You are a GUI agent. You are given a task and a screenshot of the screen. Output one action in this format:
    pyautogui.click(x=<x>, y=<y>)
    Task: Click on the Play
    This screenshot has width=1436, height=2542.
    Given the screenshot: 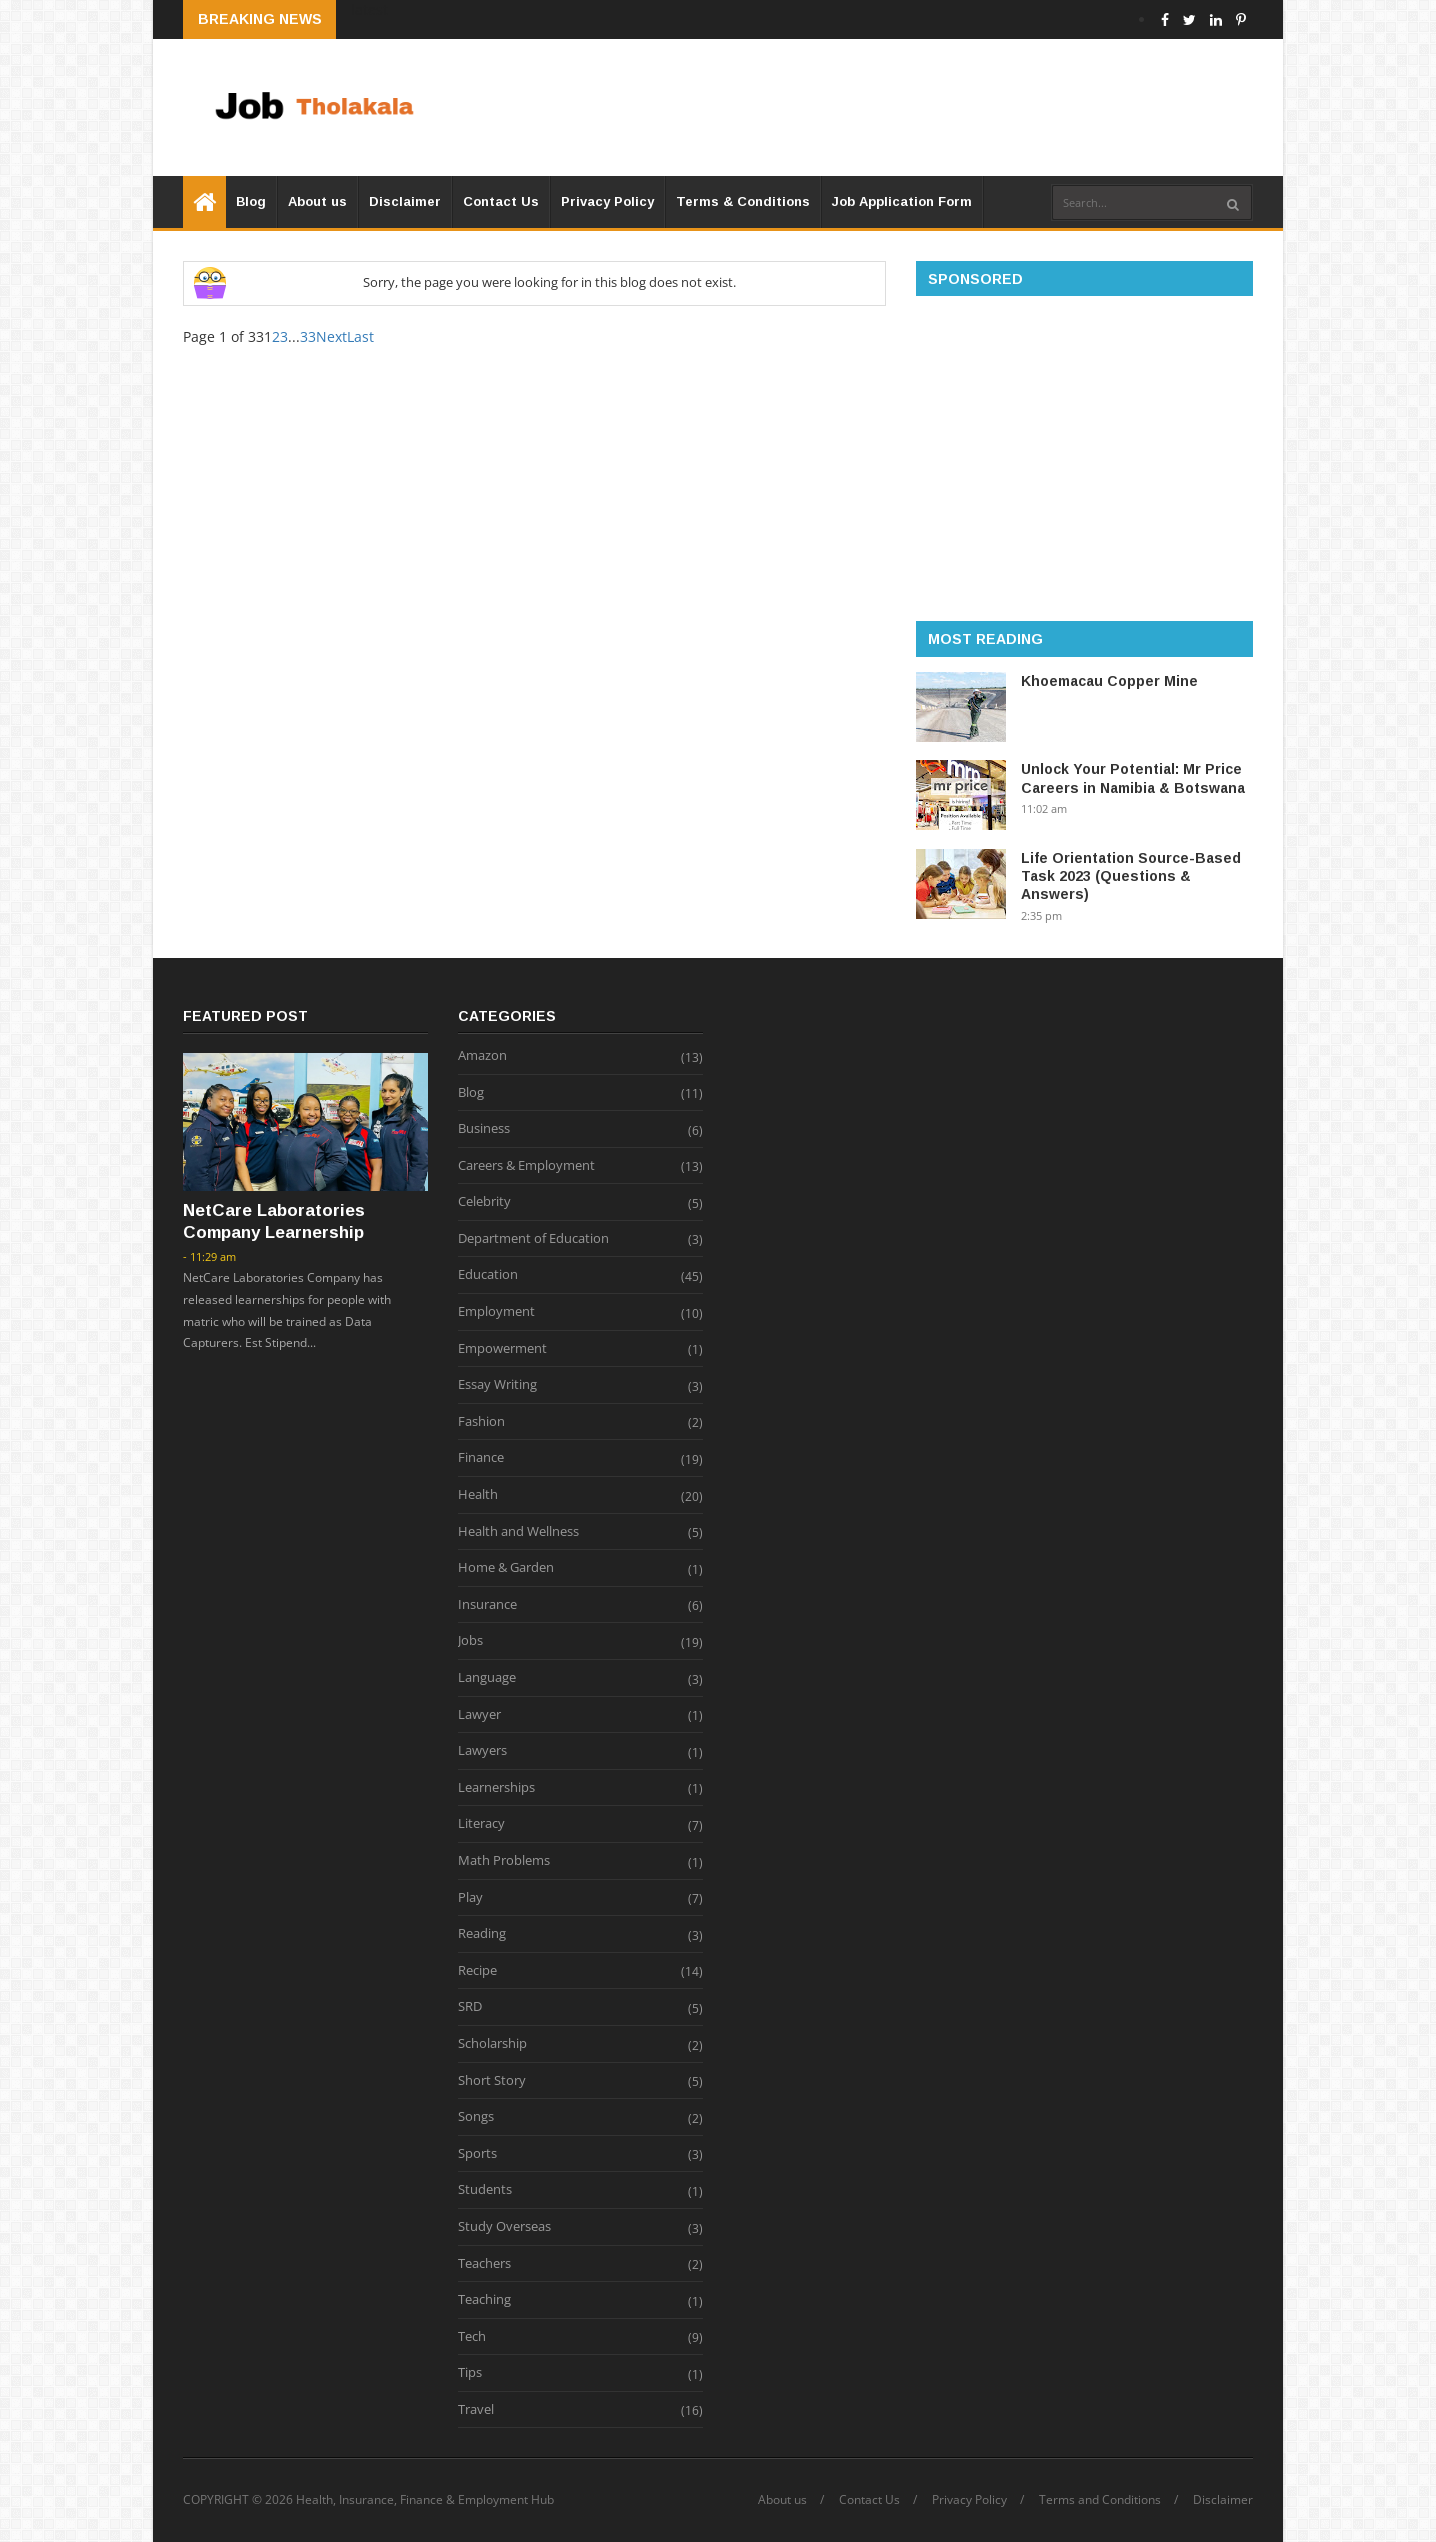 What is the action you would take?
    pyautogui.click(x=470, y=1898)
    